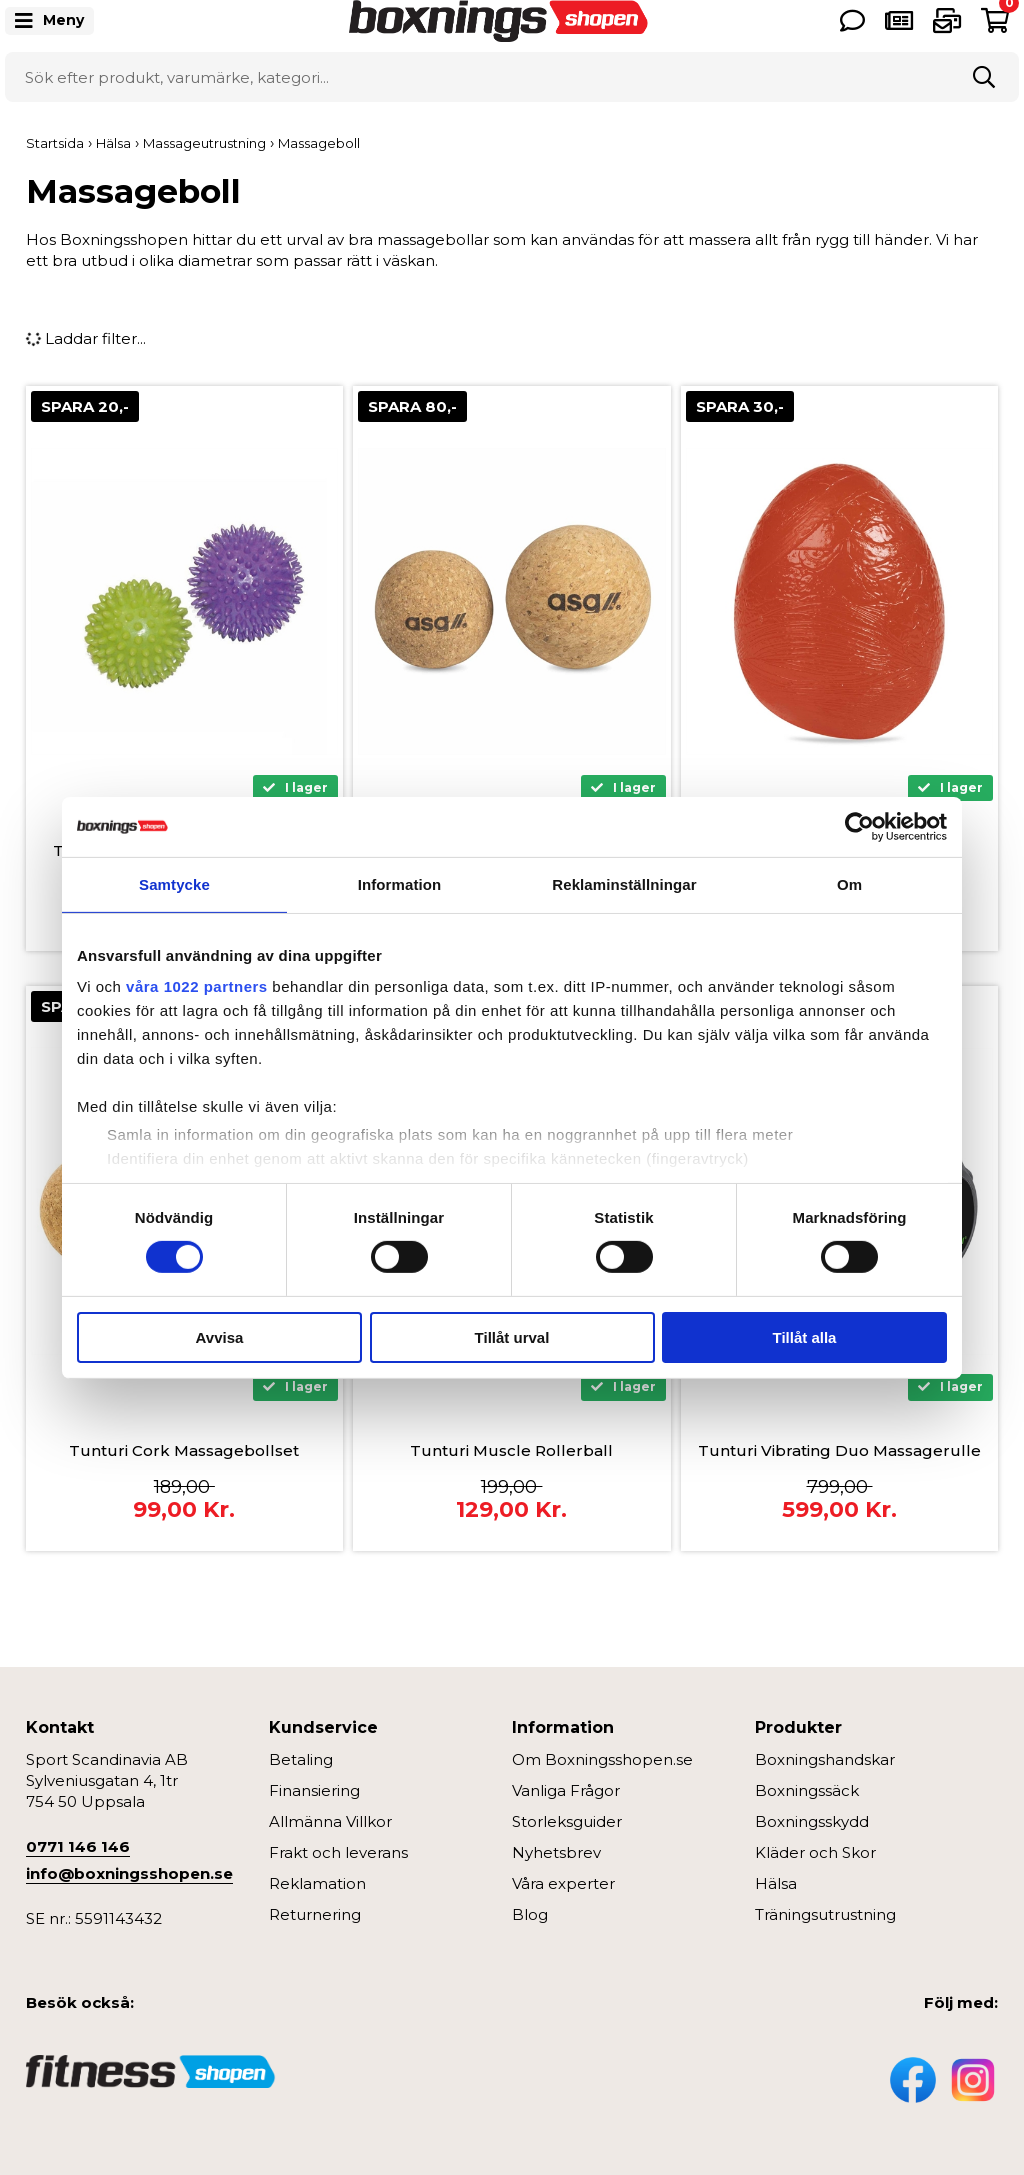 Image resolution: width=1024 pixels, height=2175 pixels. I want to click on Boxningsskydd, so click(812, 1821).